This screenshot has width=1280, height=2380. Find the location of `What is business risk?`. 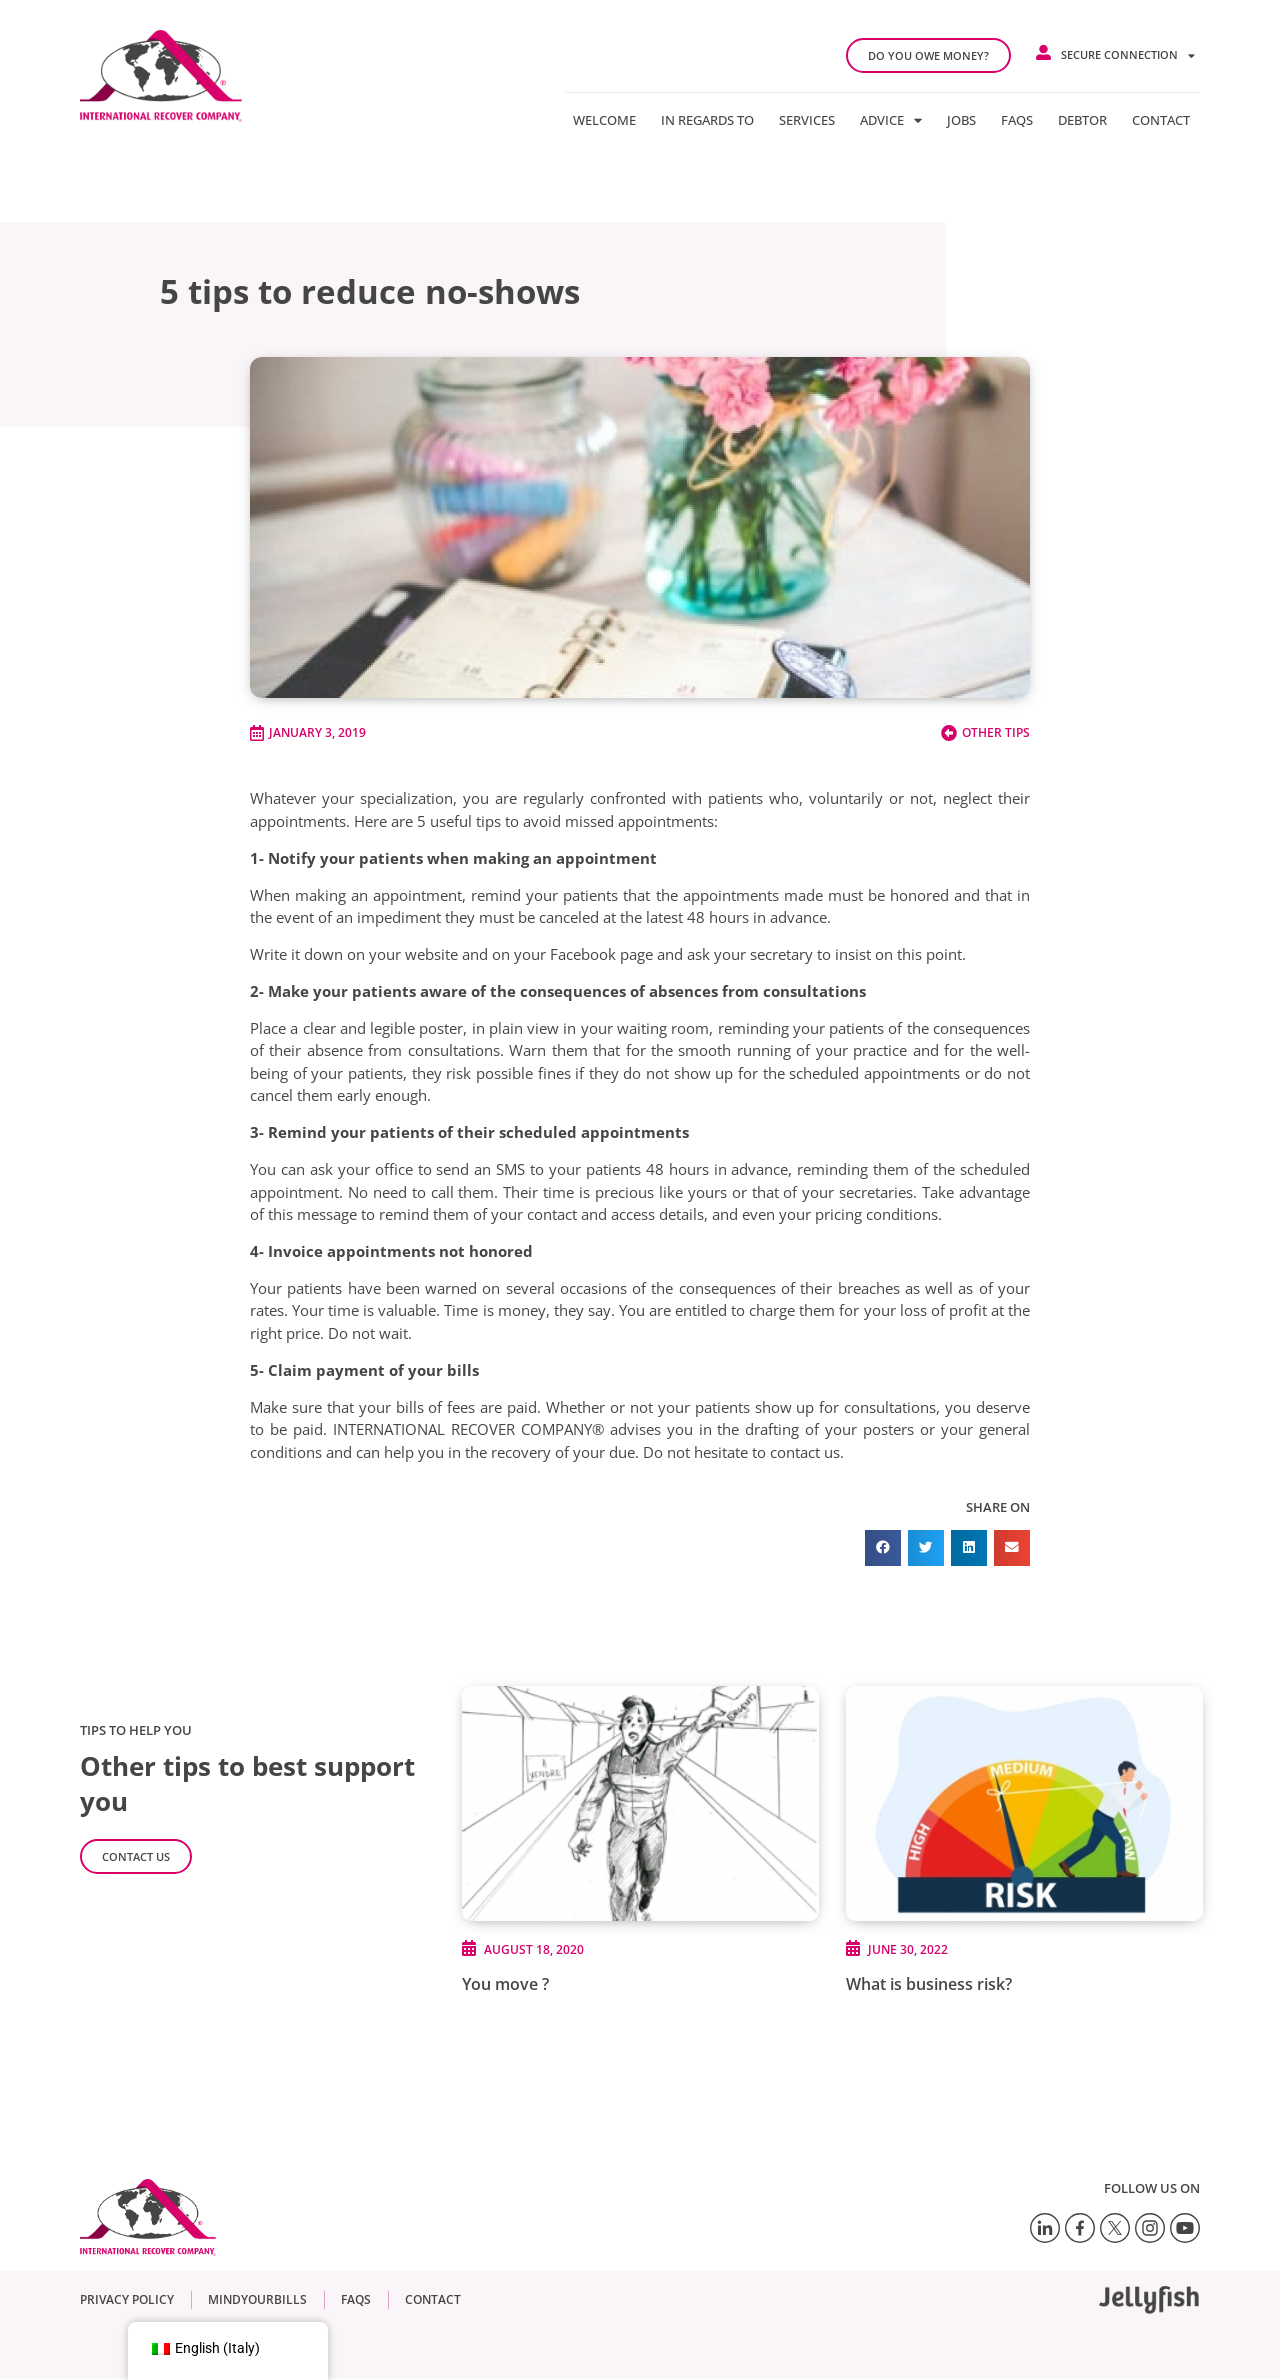

What is business risk? is located at coordinates (929, 1984).